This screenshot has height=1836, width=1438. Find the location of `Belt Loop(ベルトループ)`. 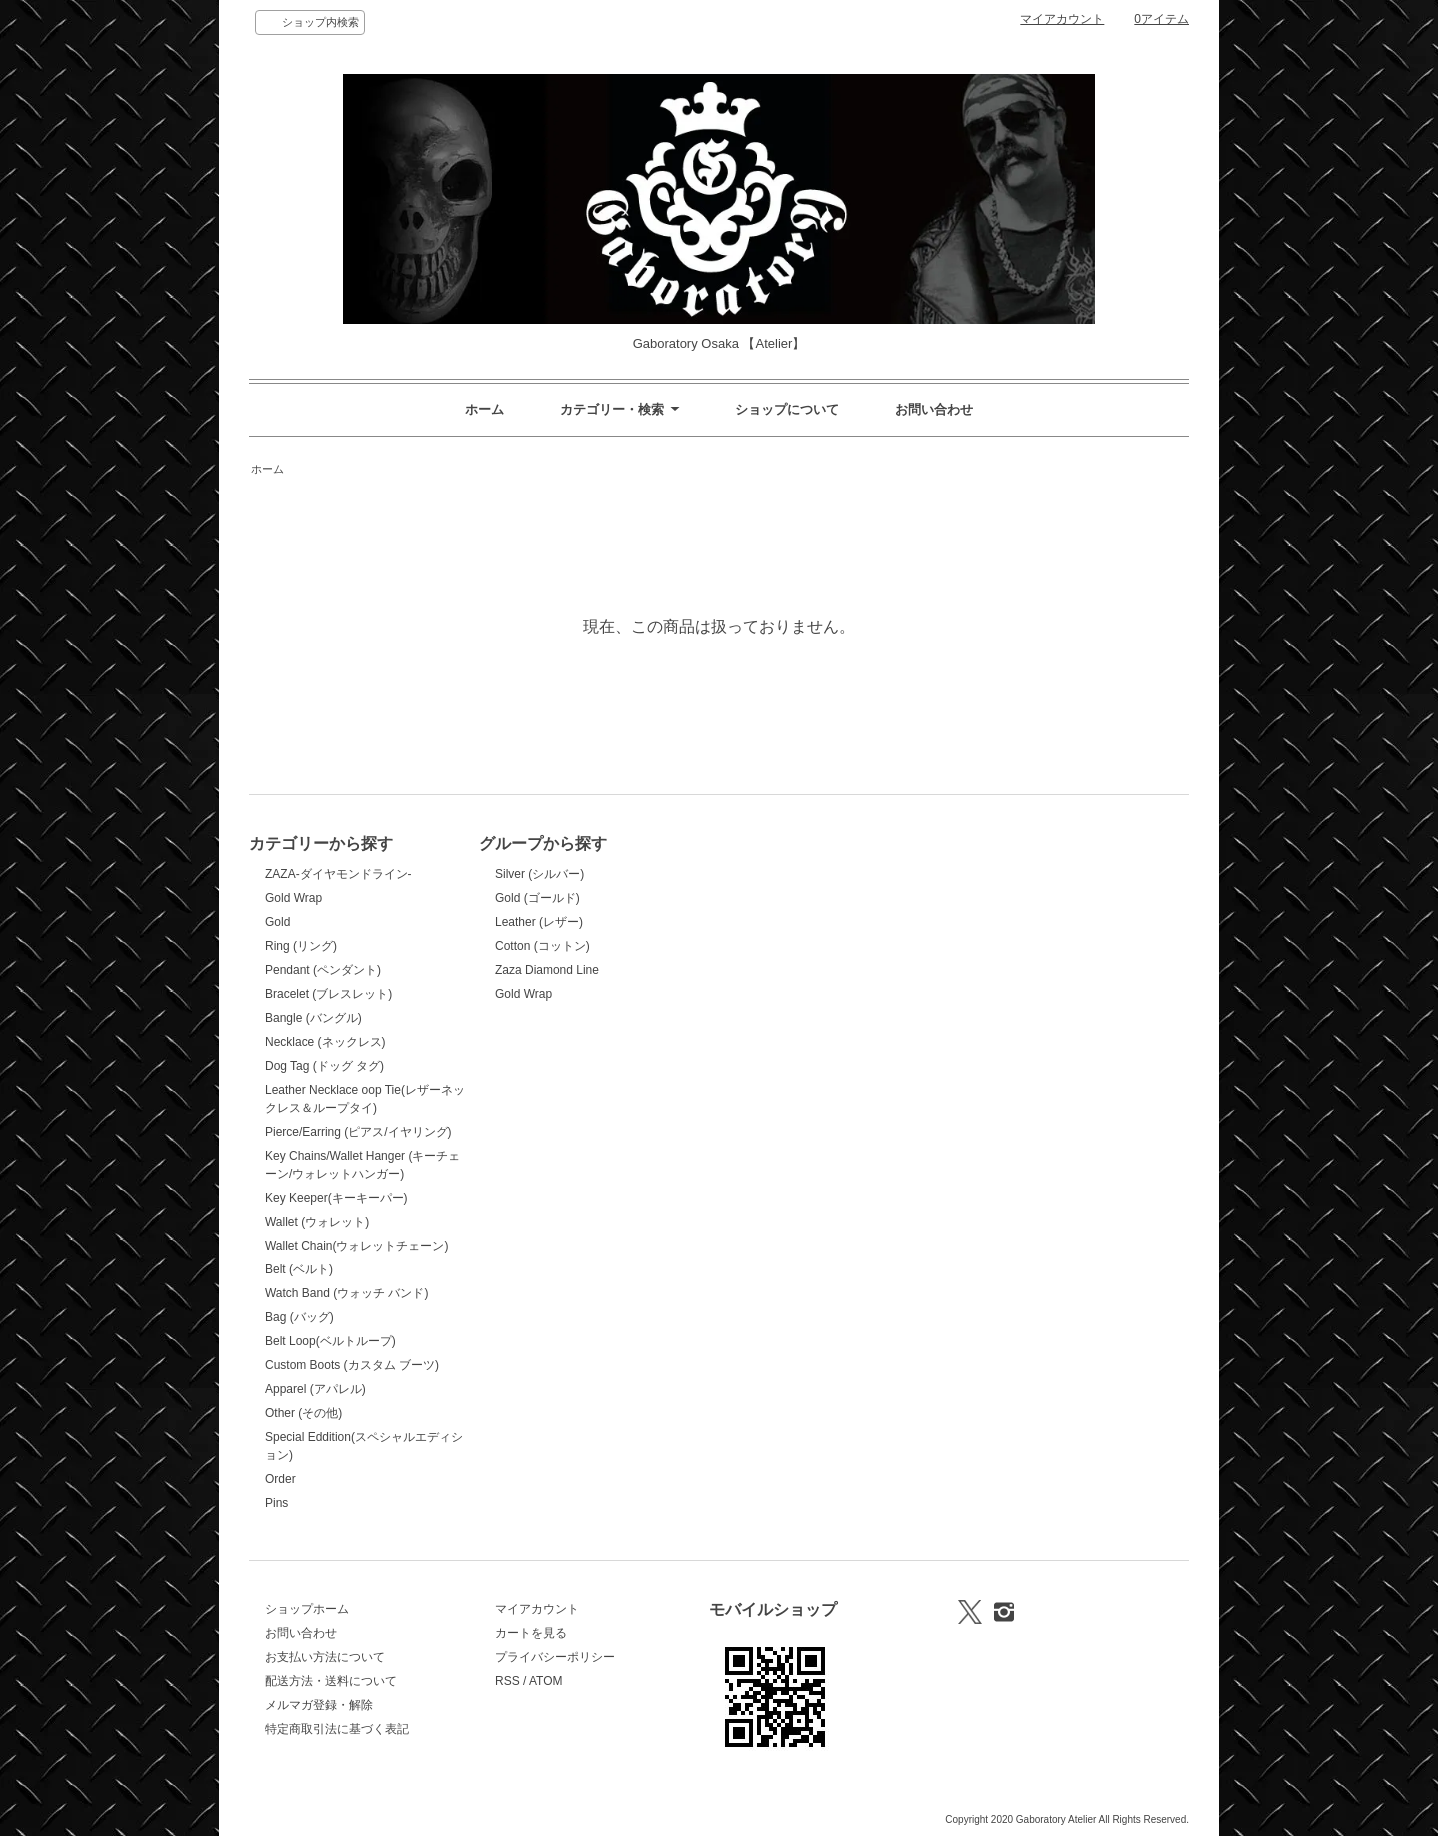

Belt Loop(ベルトループ) is located at coordinates (330, 1341).